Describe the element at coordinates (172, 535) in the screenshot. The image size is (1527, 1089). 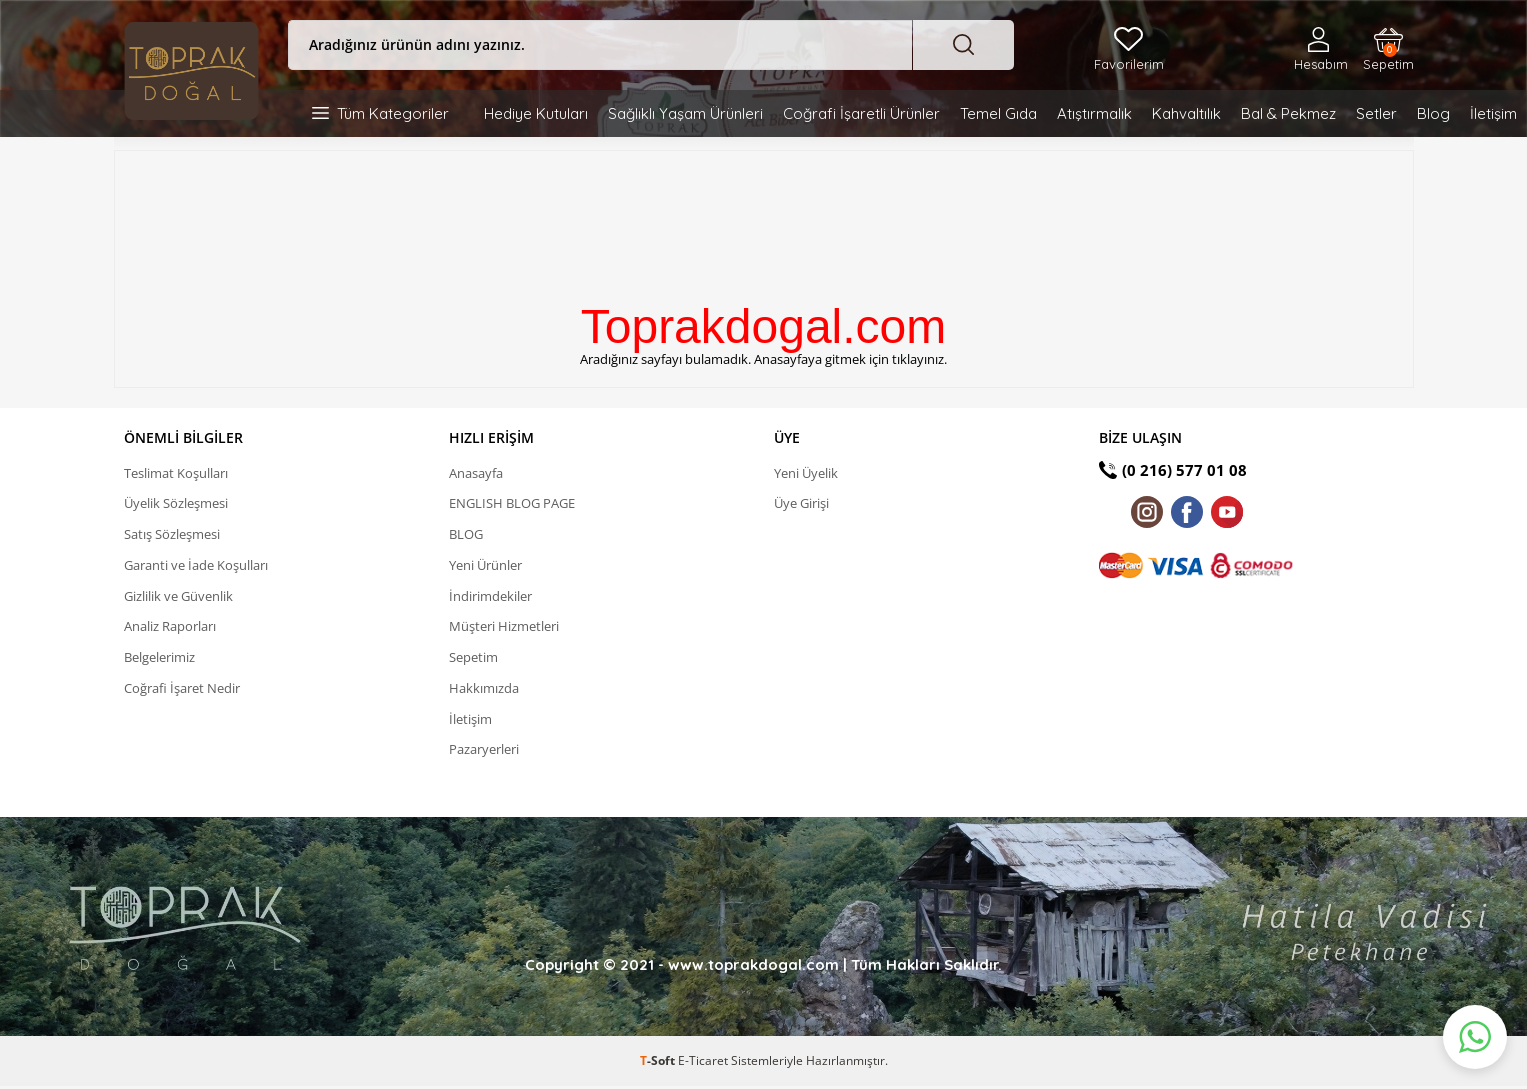
I see `Satış Sözleşmesi` at that location.